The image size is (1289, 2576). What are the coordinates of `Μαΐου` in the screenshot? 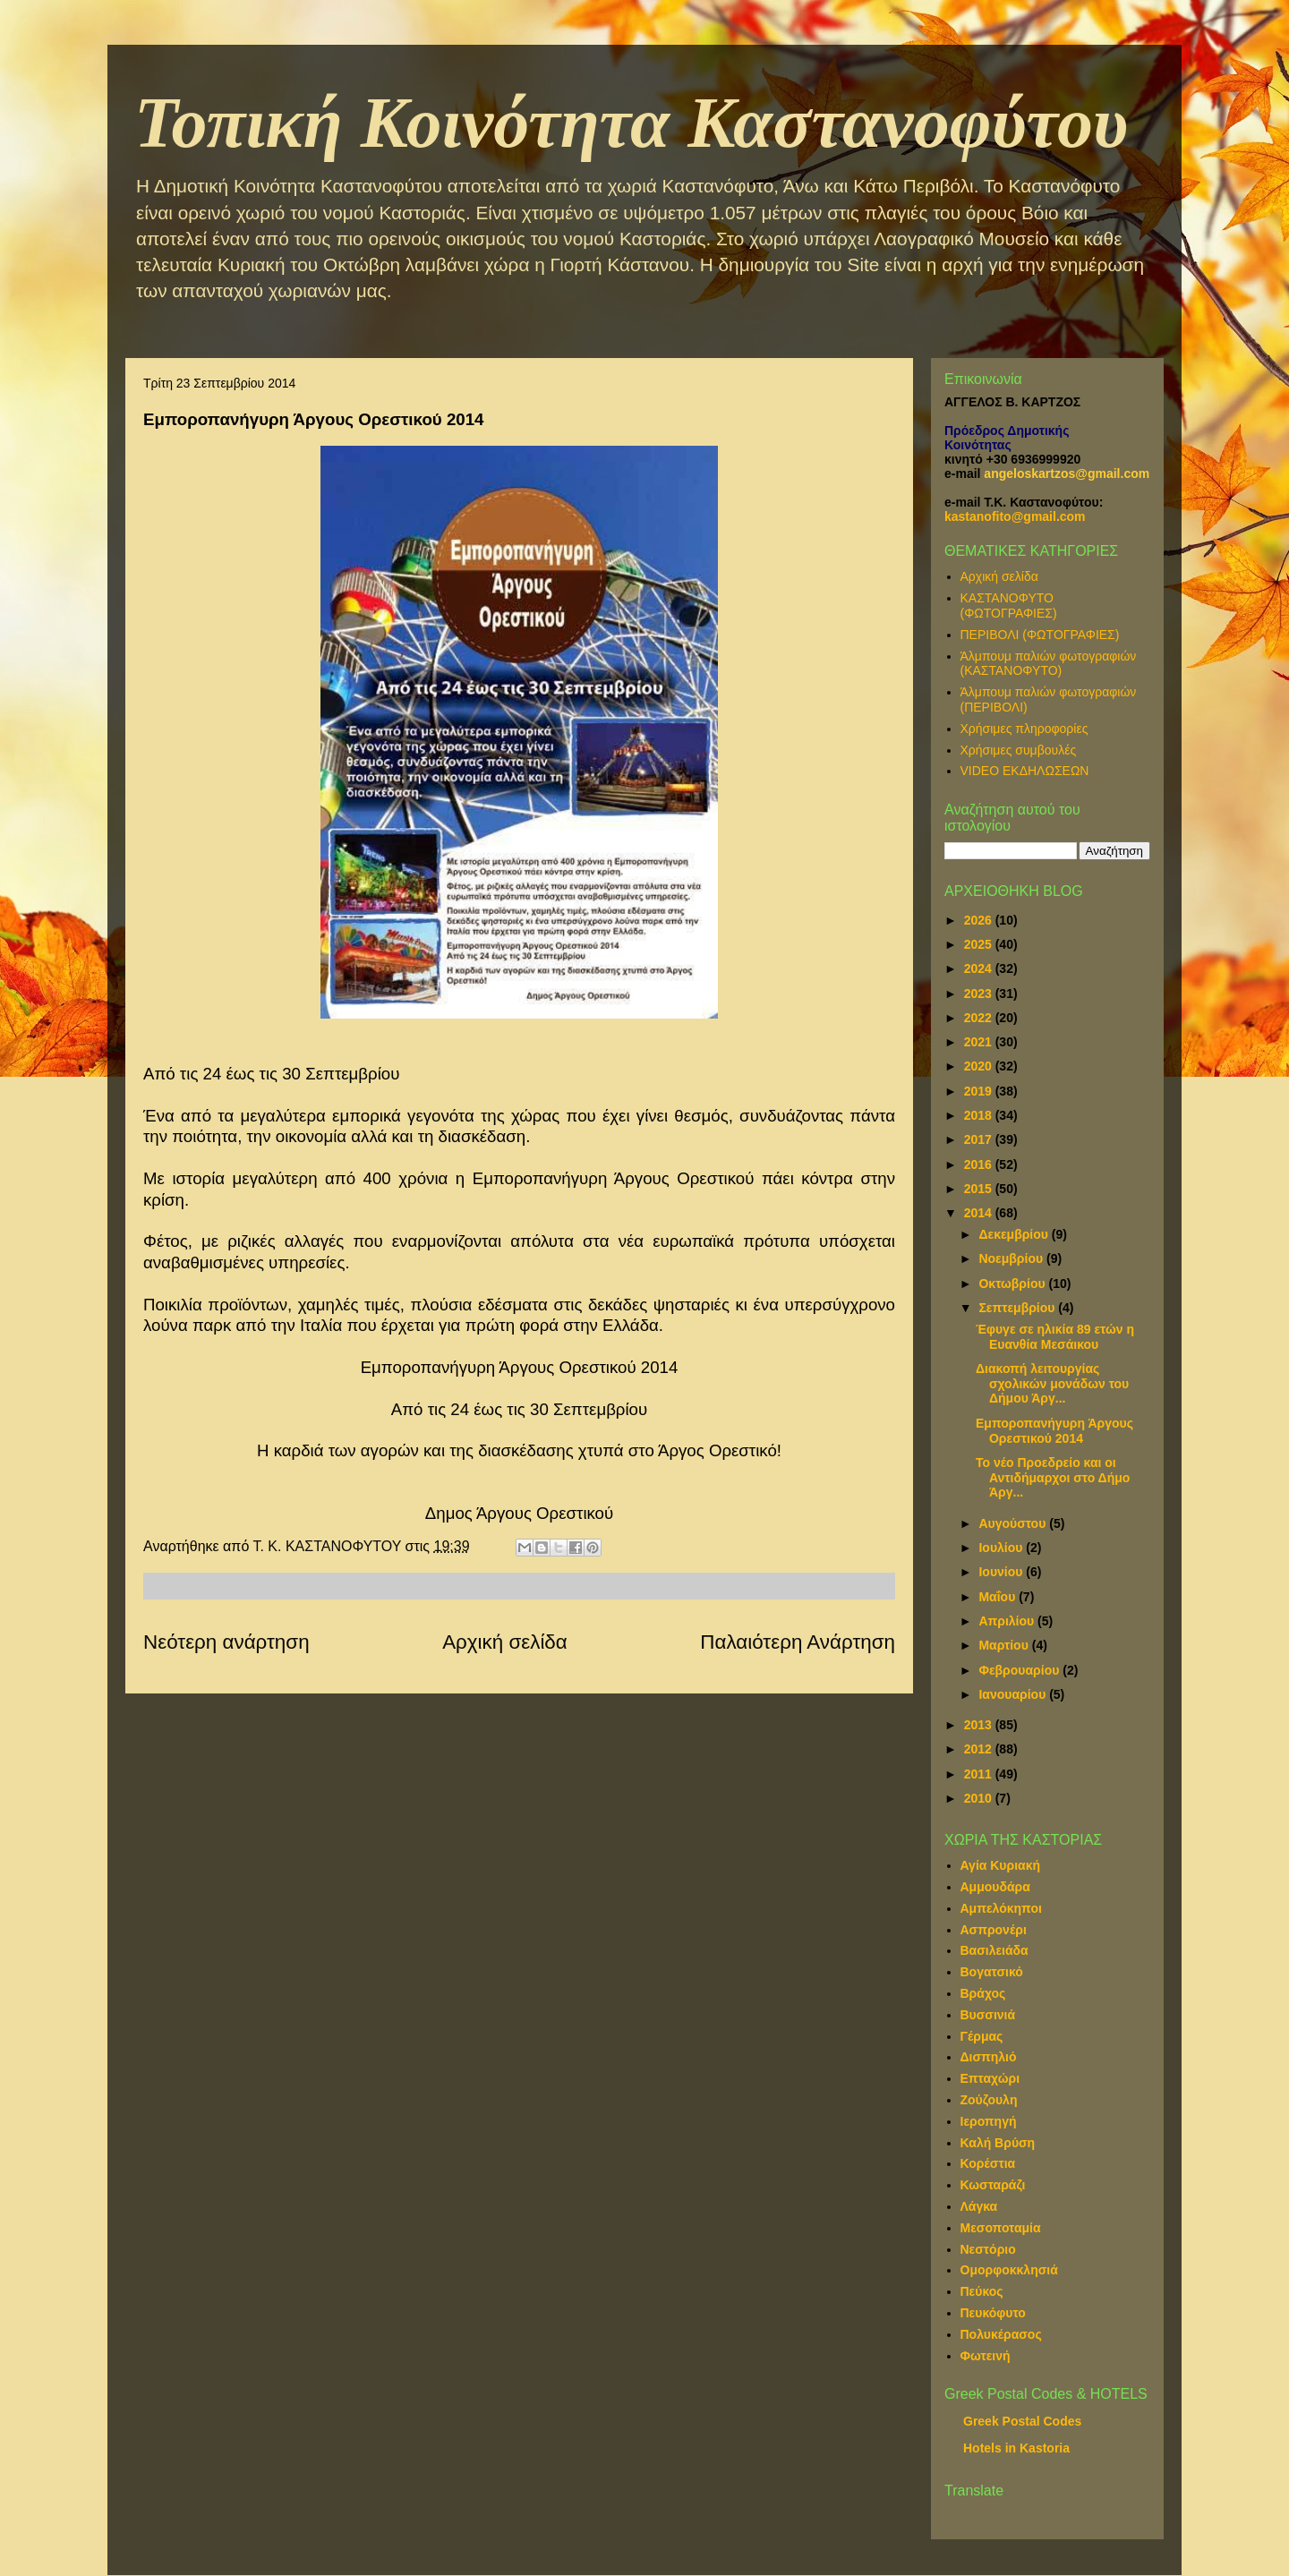 It's located at (998, 1597).